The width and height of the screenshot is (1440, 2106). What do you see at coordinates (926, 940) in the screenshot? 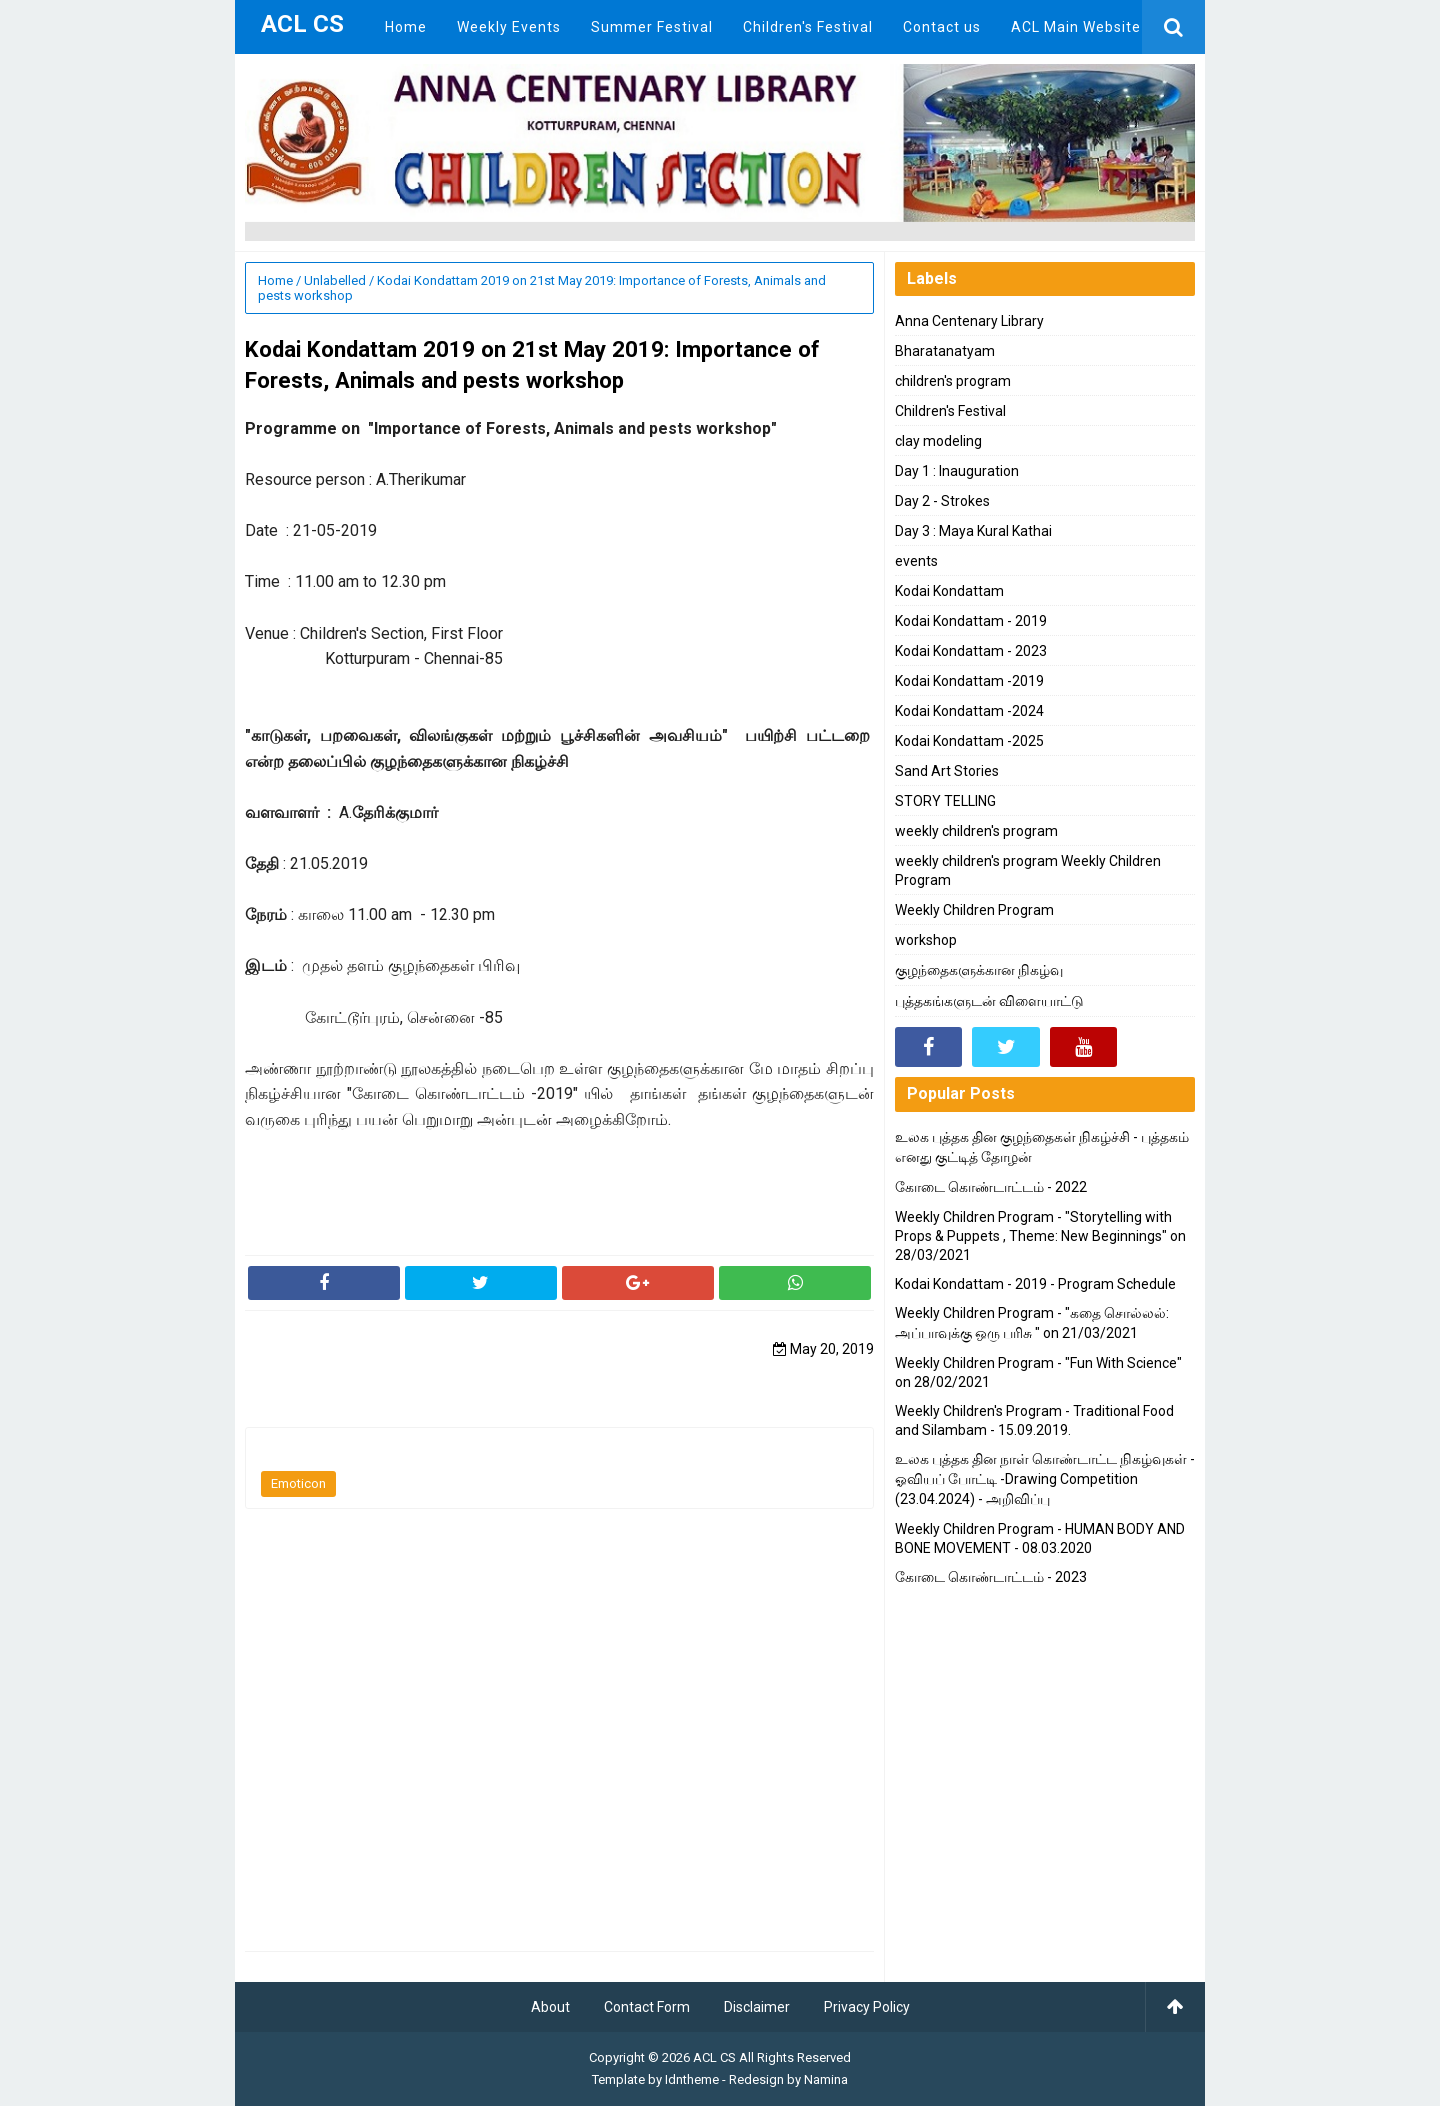
I see `workshop` at bounding box center [926, 940].